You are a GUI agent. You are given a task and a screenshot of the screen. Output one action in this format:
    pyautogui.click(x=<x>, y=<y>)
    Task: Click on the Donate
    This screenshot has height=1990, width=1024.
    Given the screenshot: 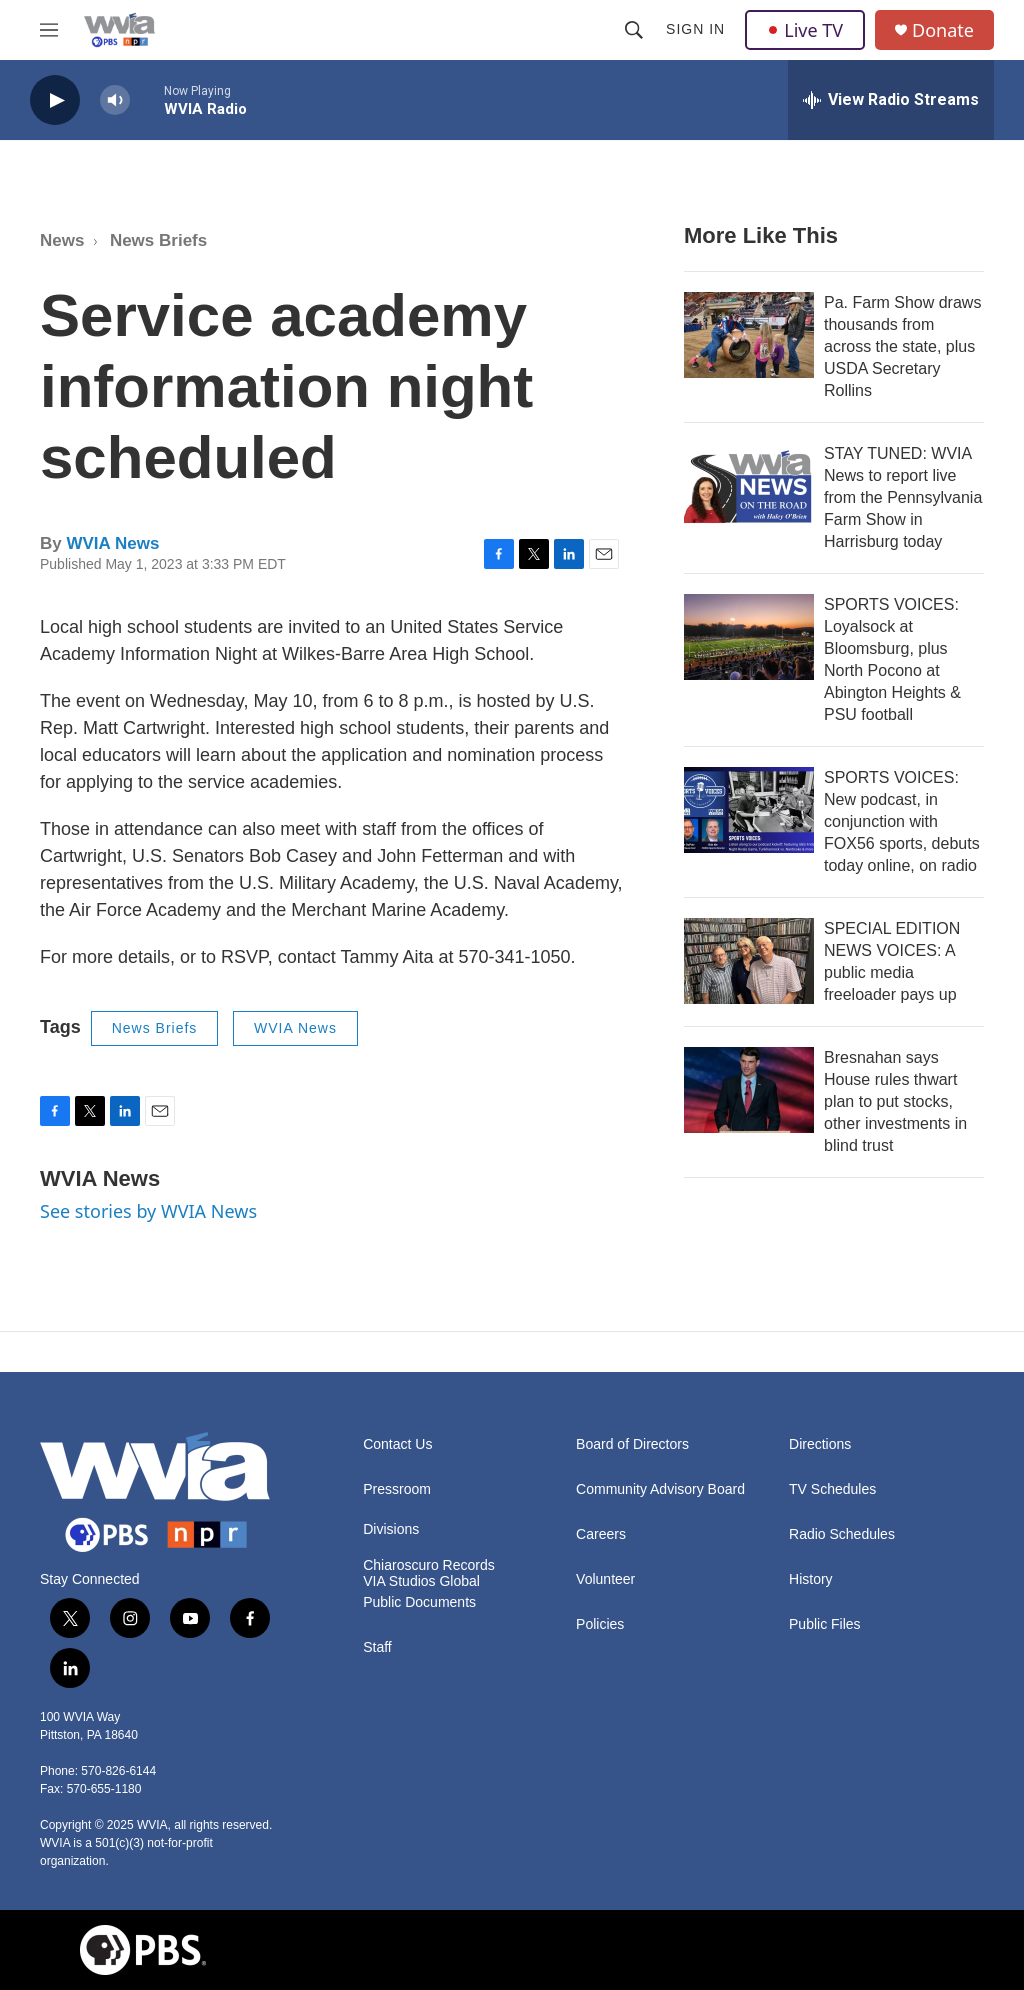 What is the action you would take?
    pyautogui.click(x=943, y=30)
    